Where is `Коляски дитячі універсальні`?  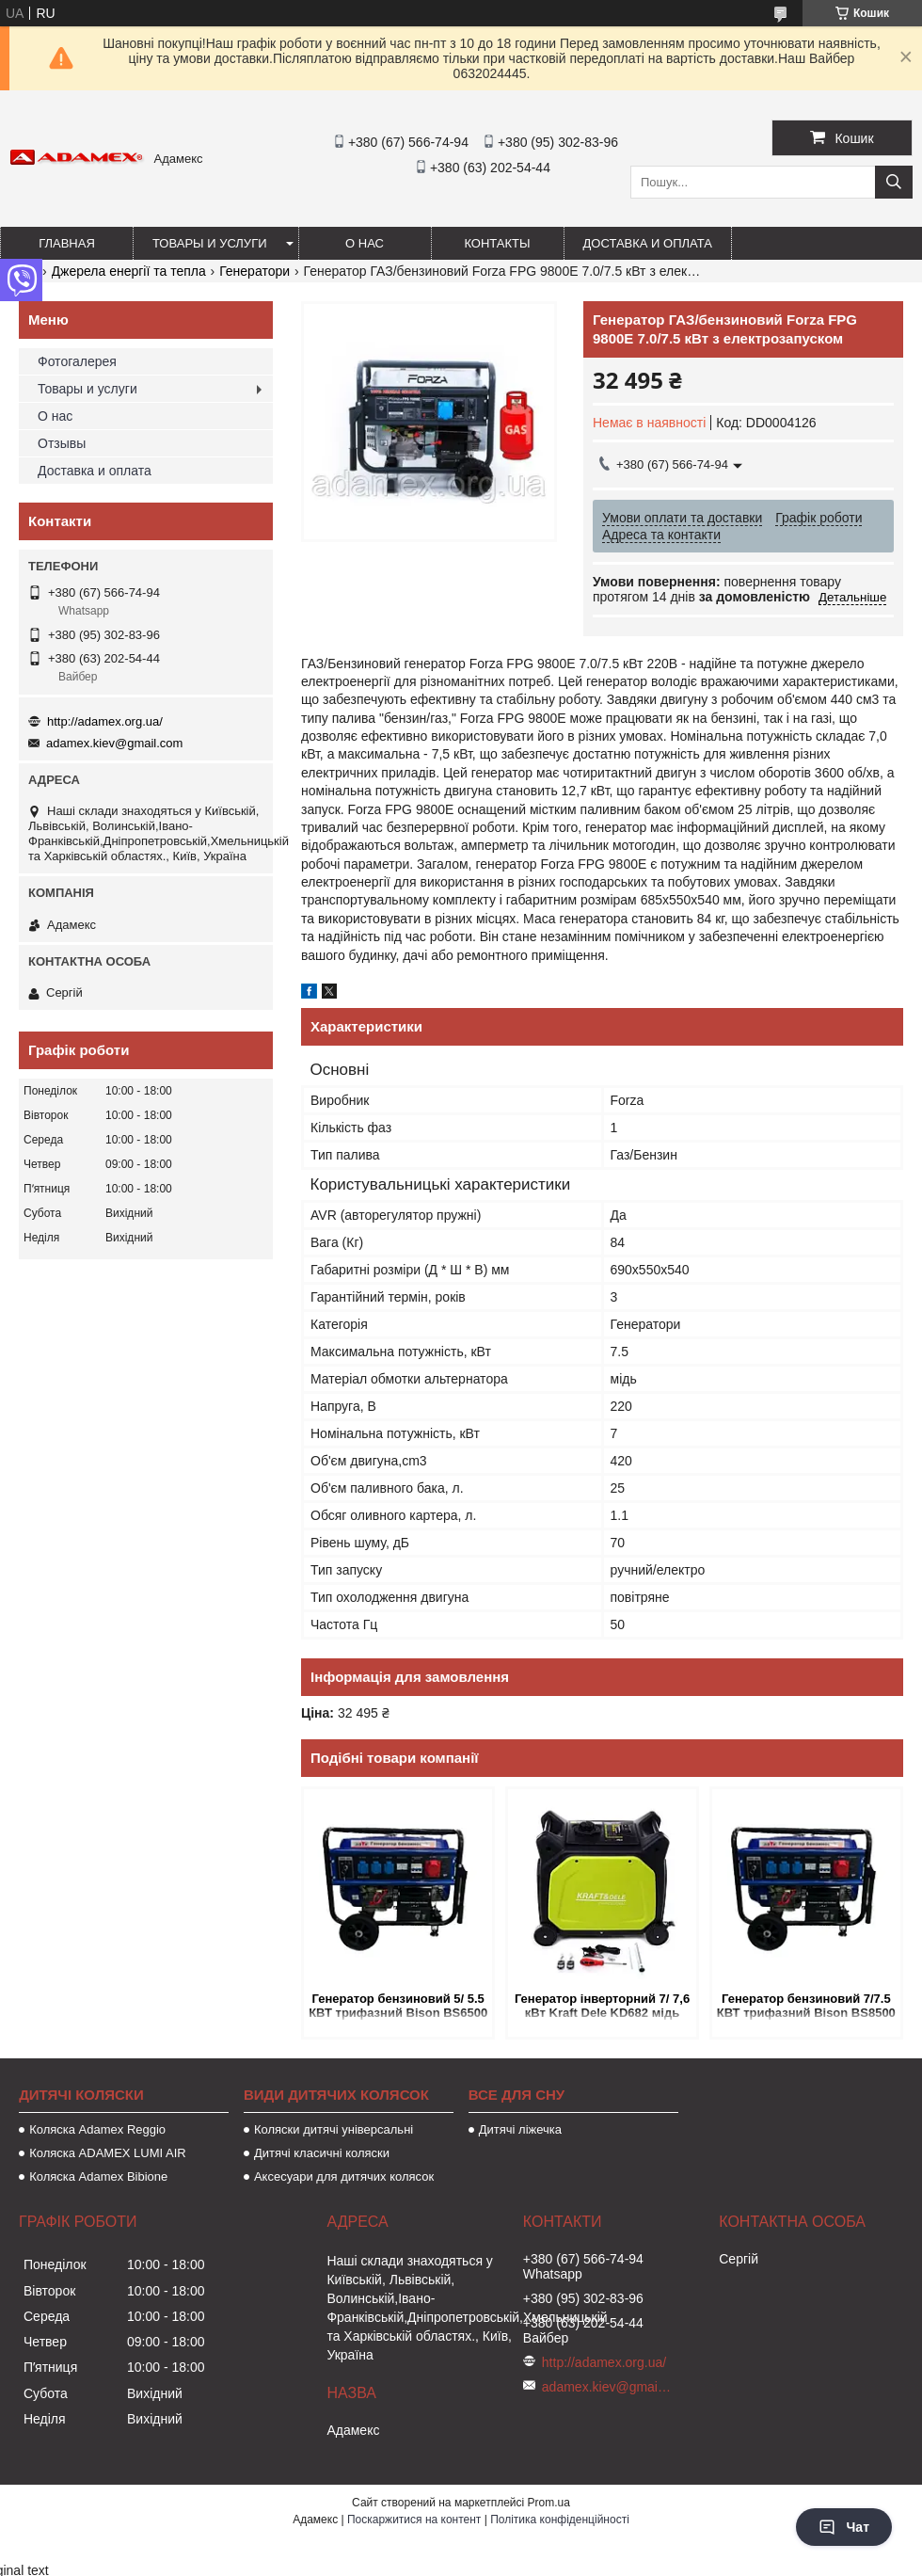 Коляски дитячі універсальні is located at coordinates (333, 2129).